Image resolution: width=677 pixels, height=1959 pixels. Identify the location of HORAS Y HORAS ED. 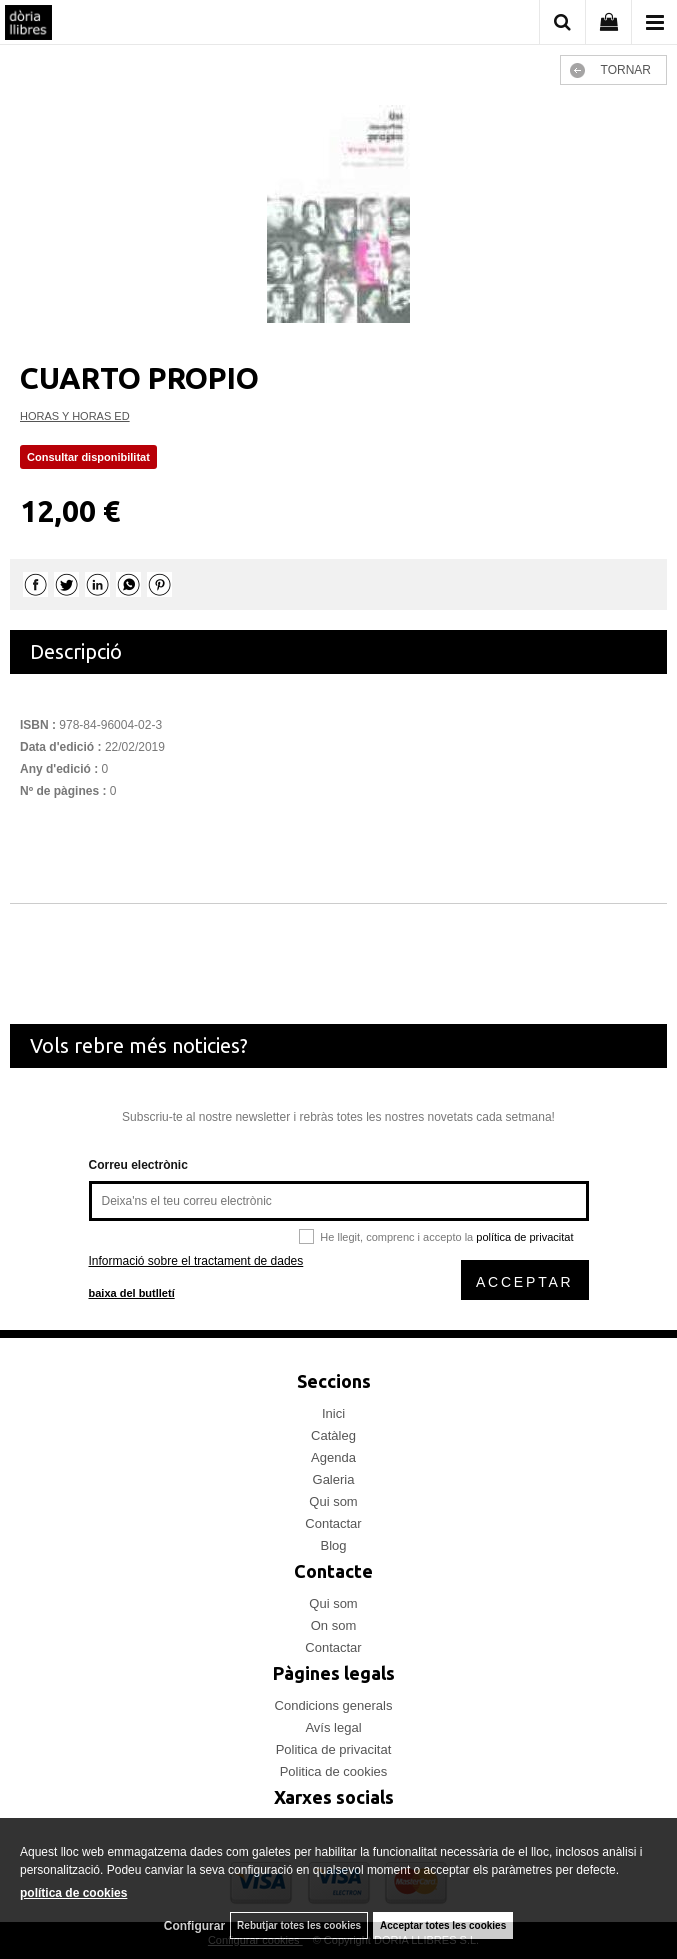
(75, 416).